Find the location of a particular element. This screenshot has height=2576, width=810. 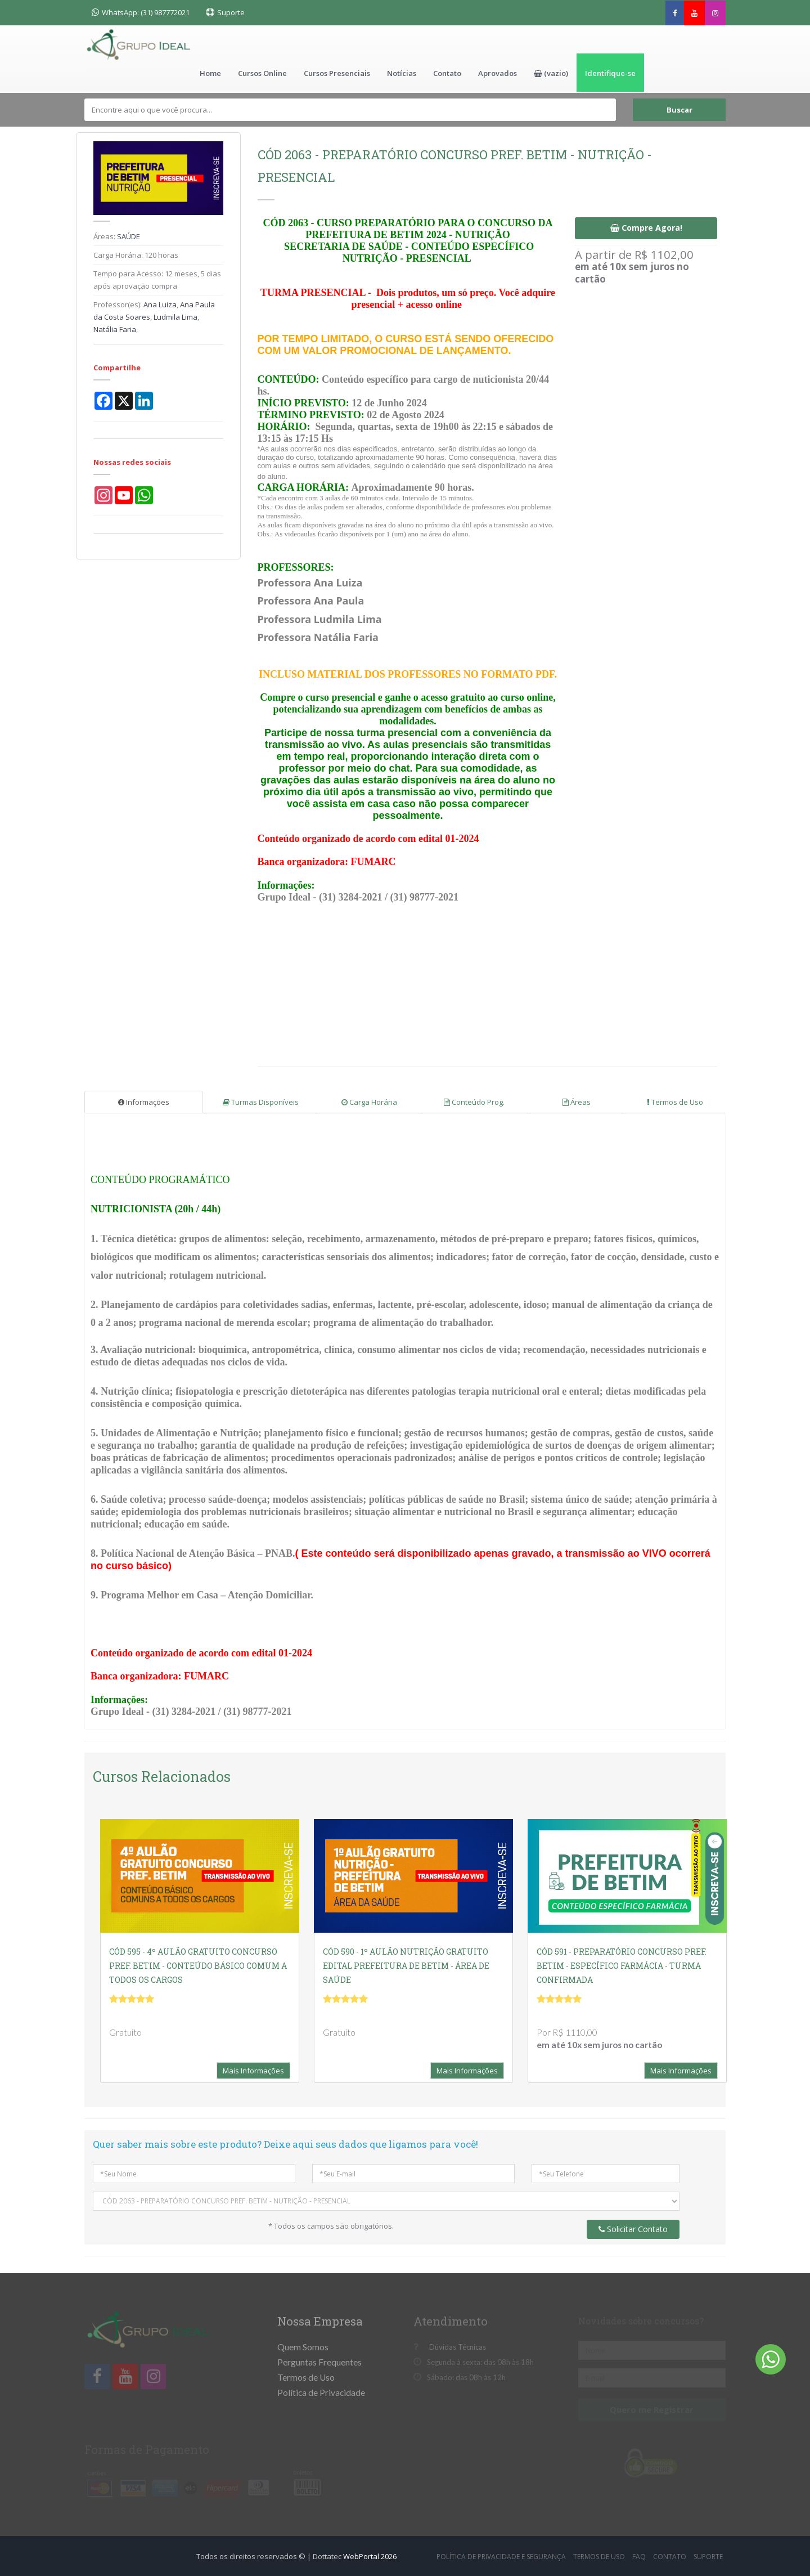

Informações is located at coordinates (143, 1101).